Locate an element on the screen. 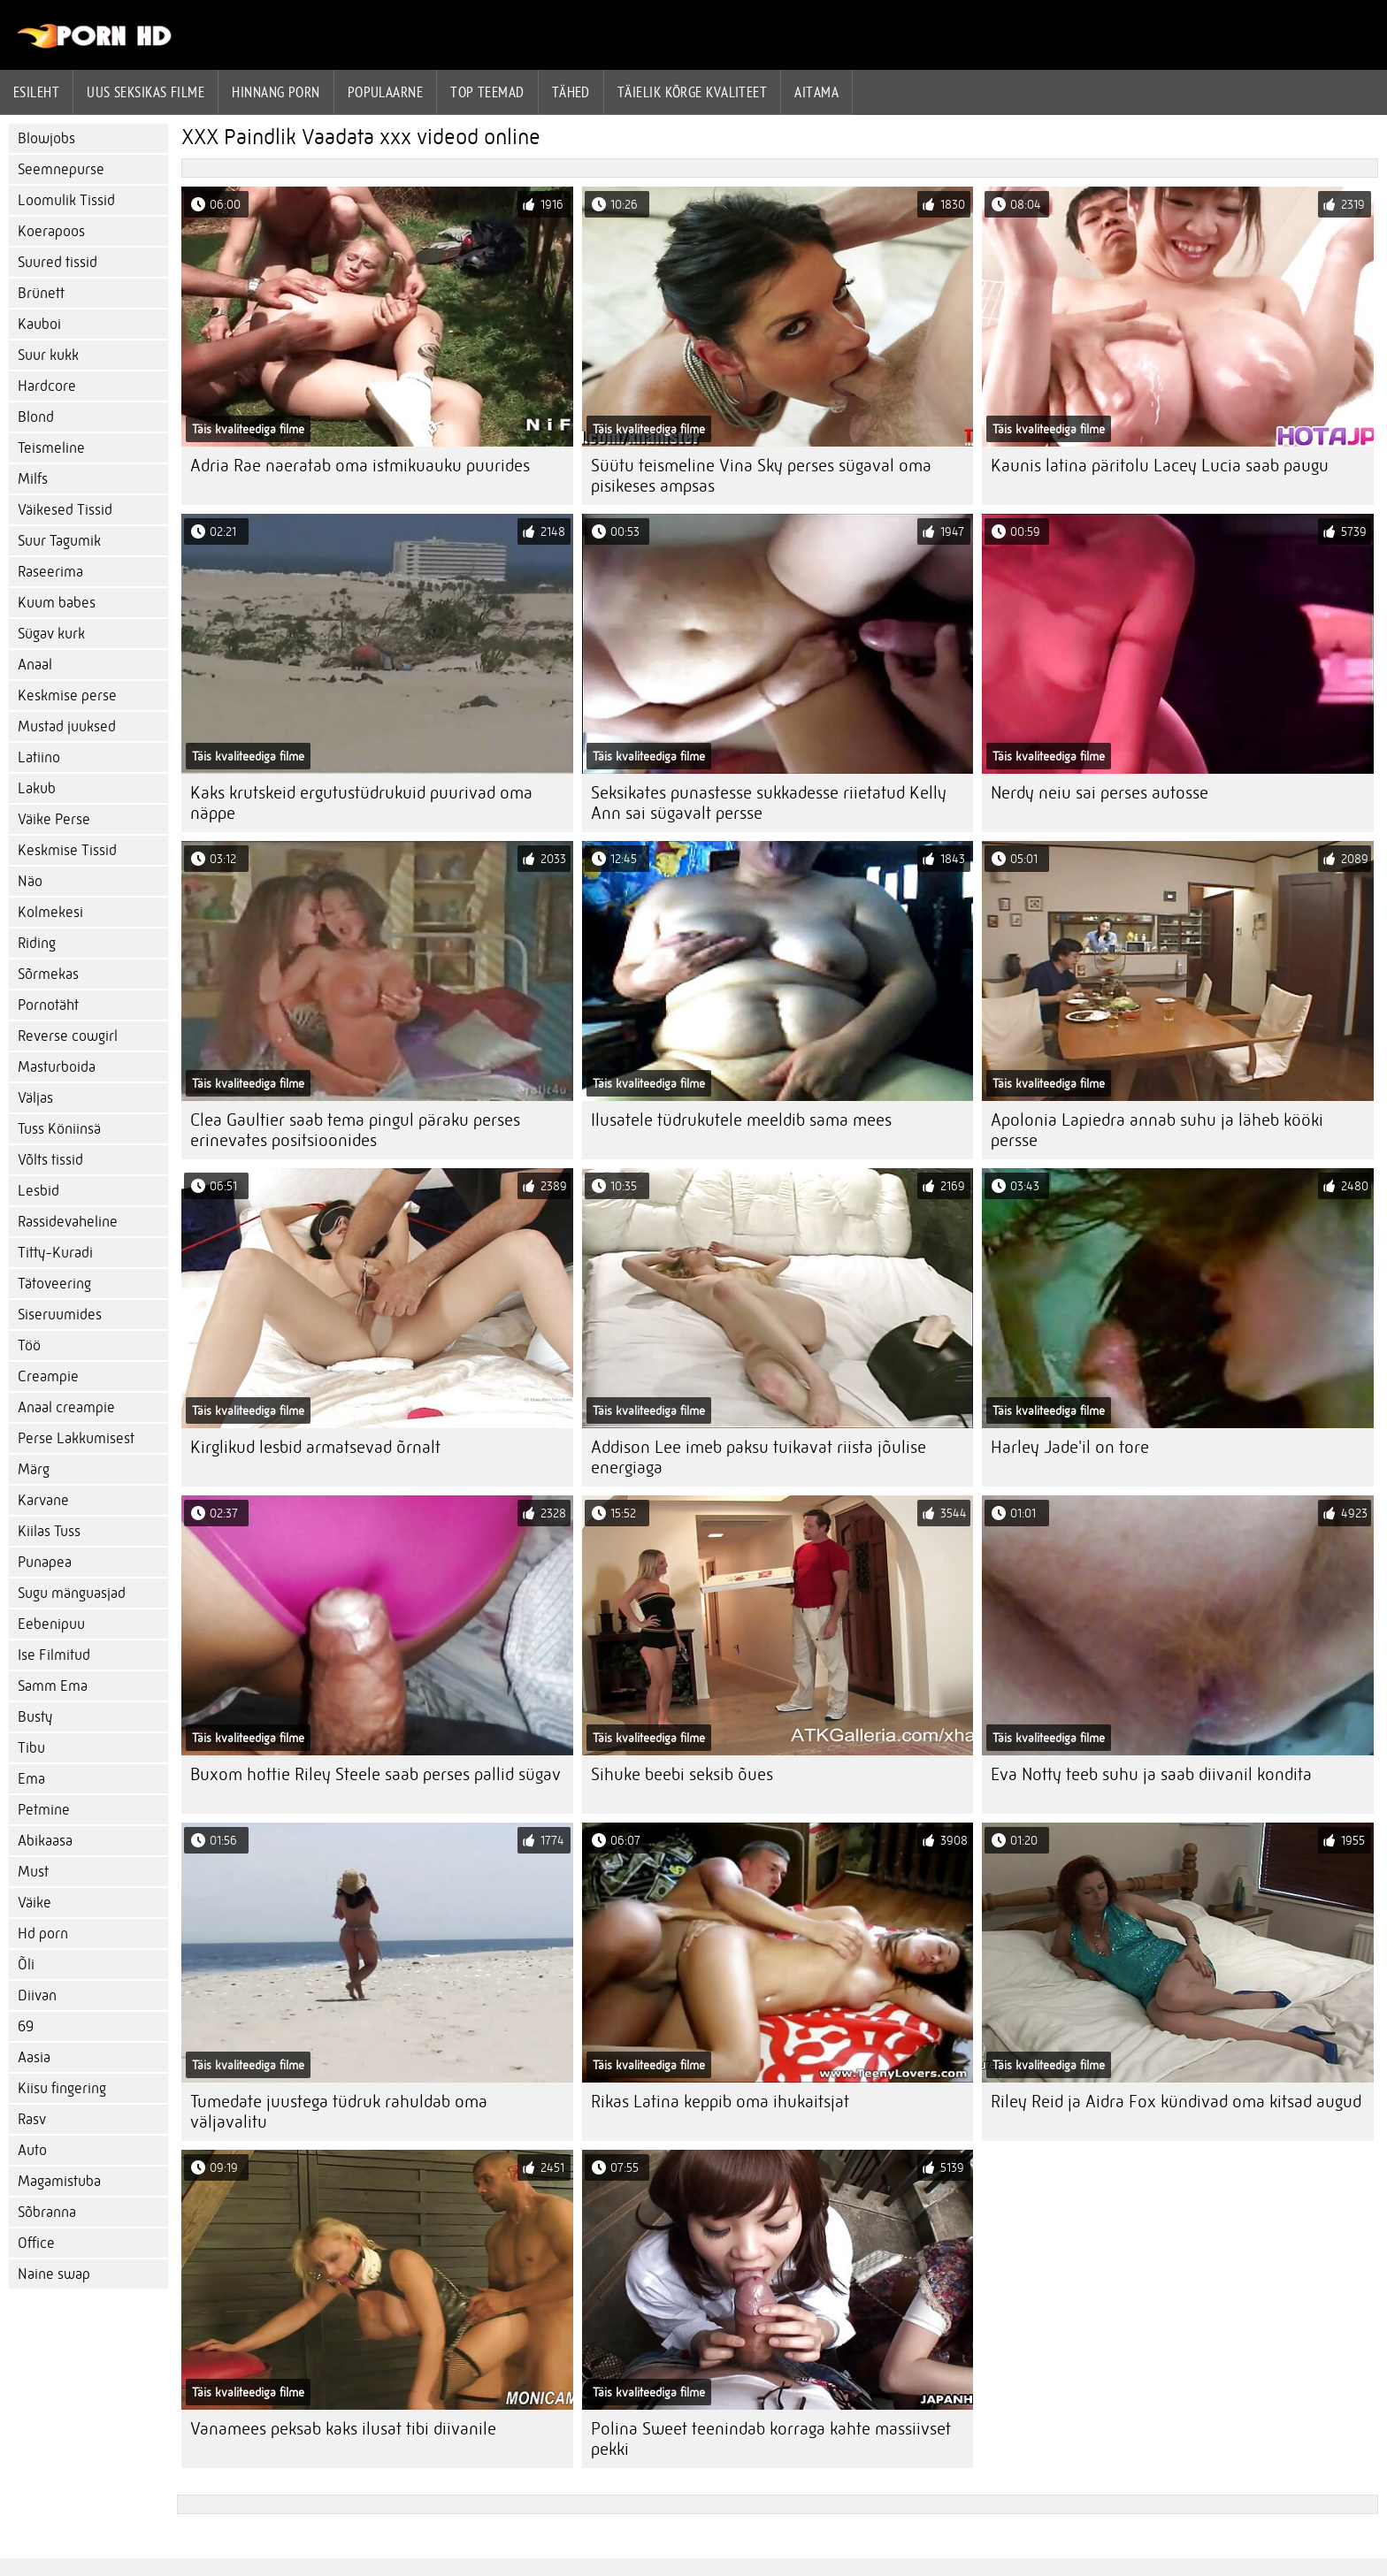  Aitama is located at coordinates (816, 92).